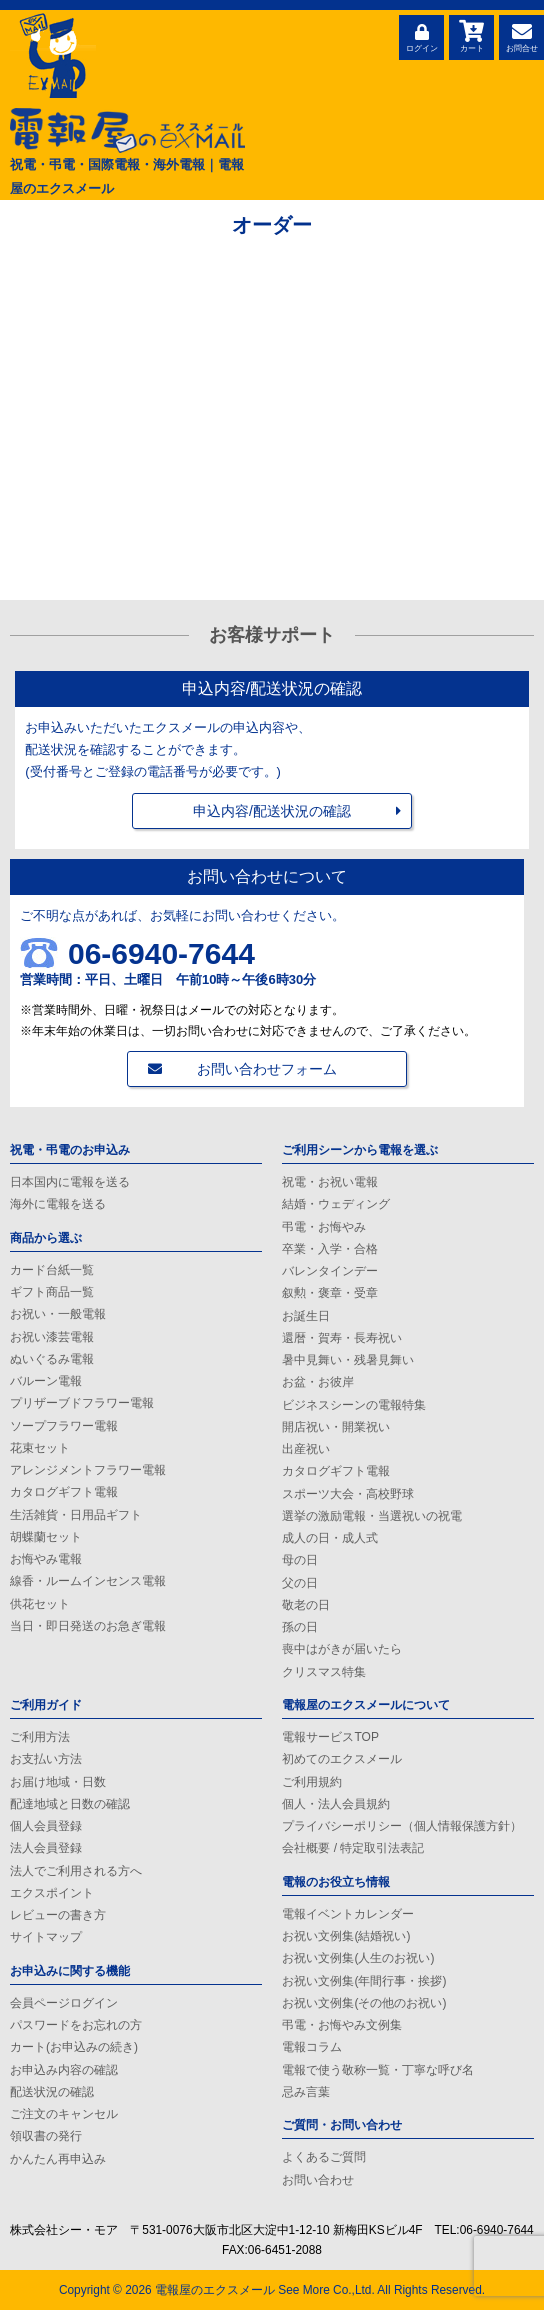 Image resolution: width=544 pixels, height=2310 pixels. What do you see at coordinates (58, 1314) in the screenshot?
I see `お祝い・一般電報` at bounding box center [58, 1314].